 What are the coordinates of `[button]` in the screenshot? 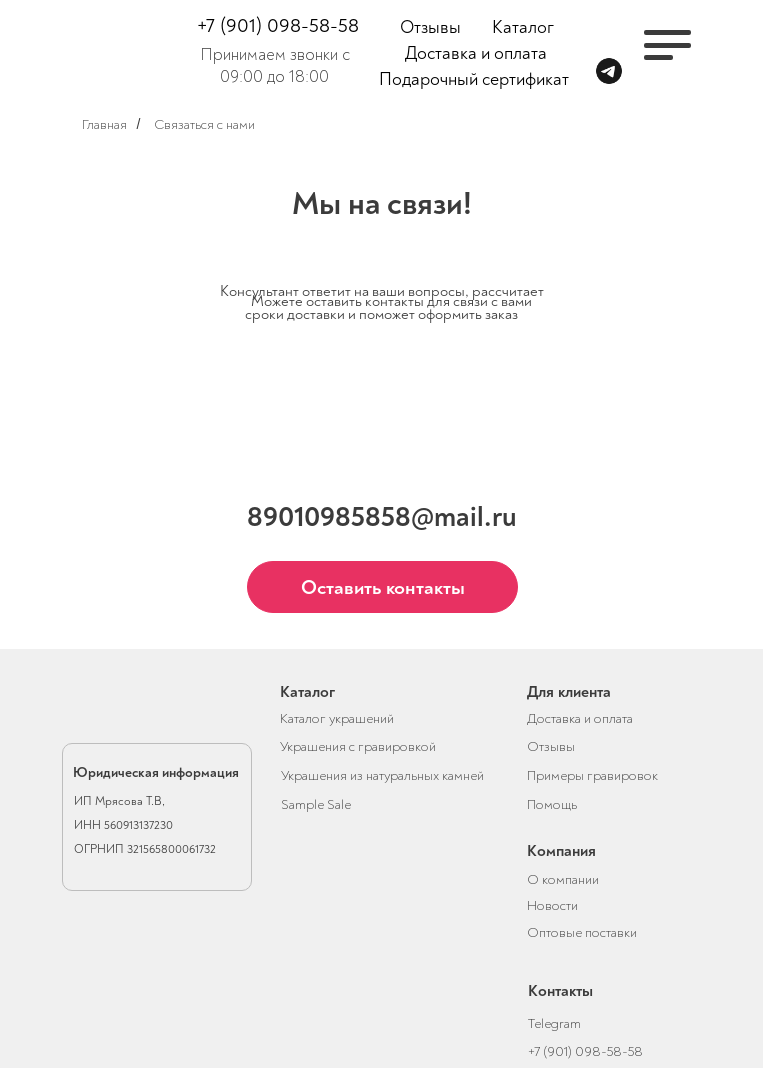 It's located at (382, 587).